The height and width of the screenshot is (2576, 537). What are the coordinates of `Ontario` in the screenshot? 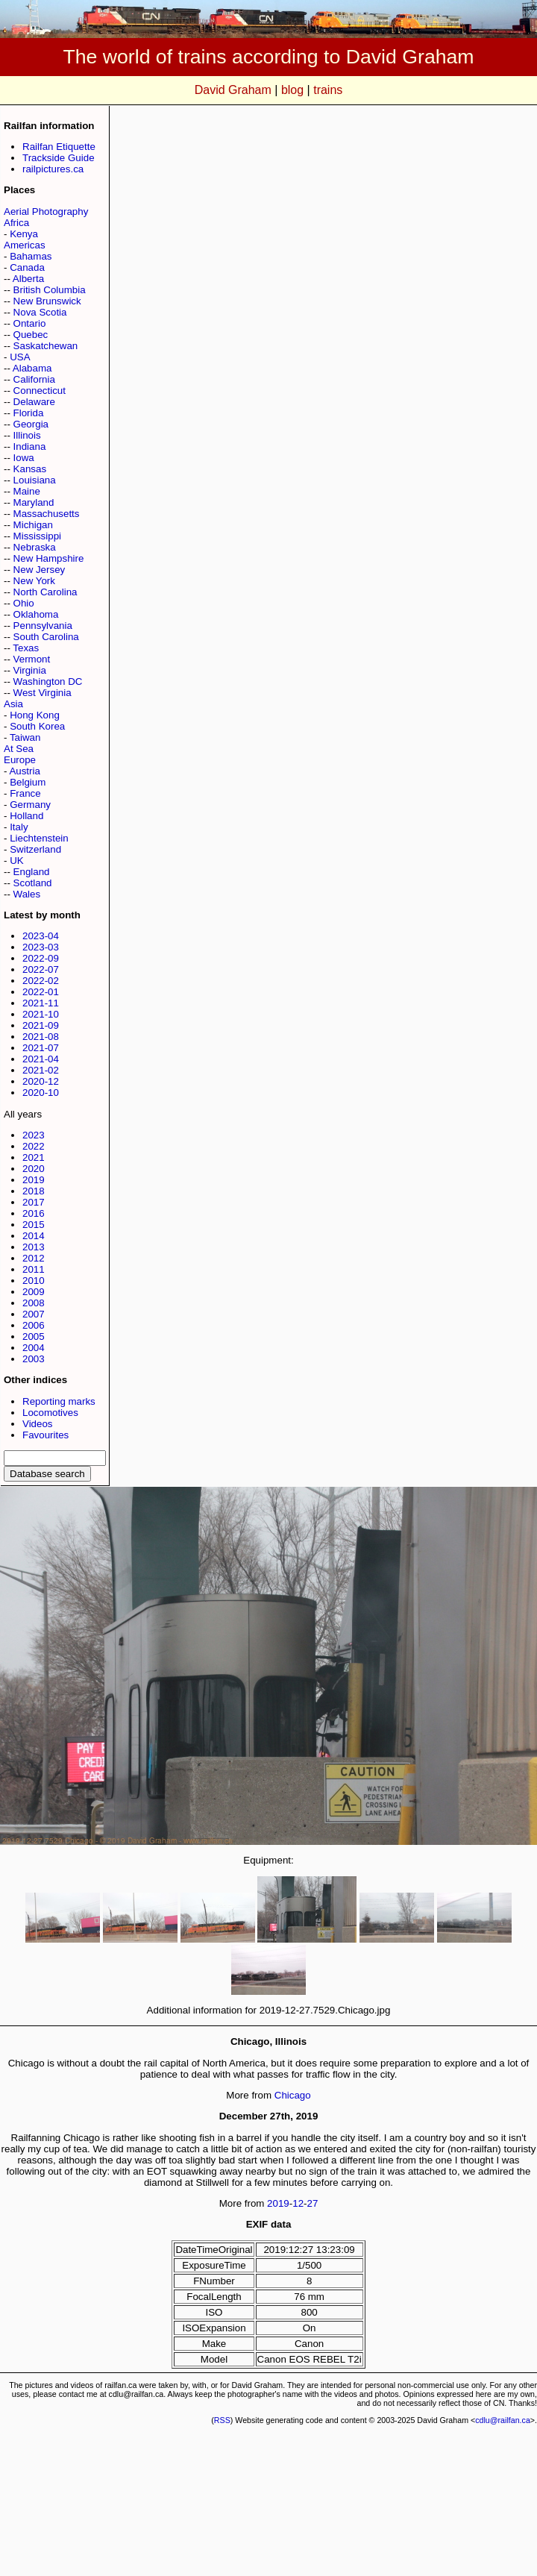 It's located at (29, 323).